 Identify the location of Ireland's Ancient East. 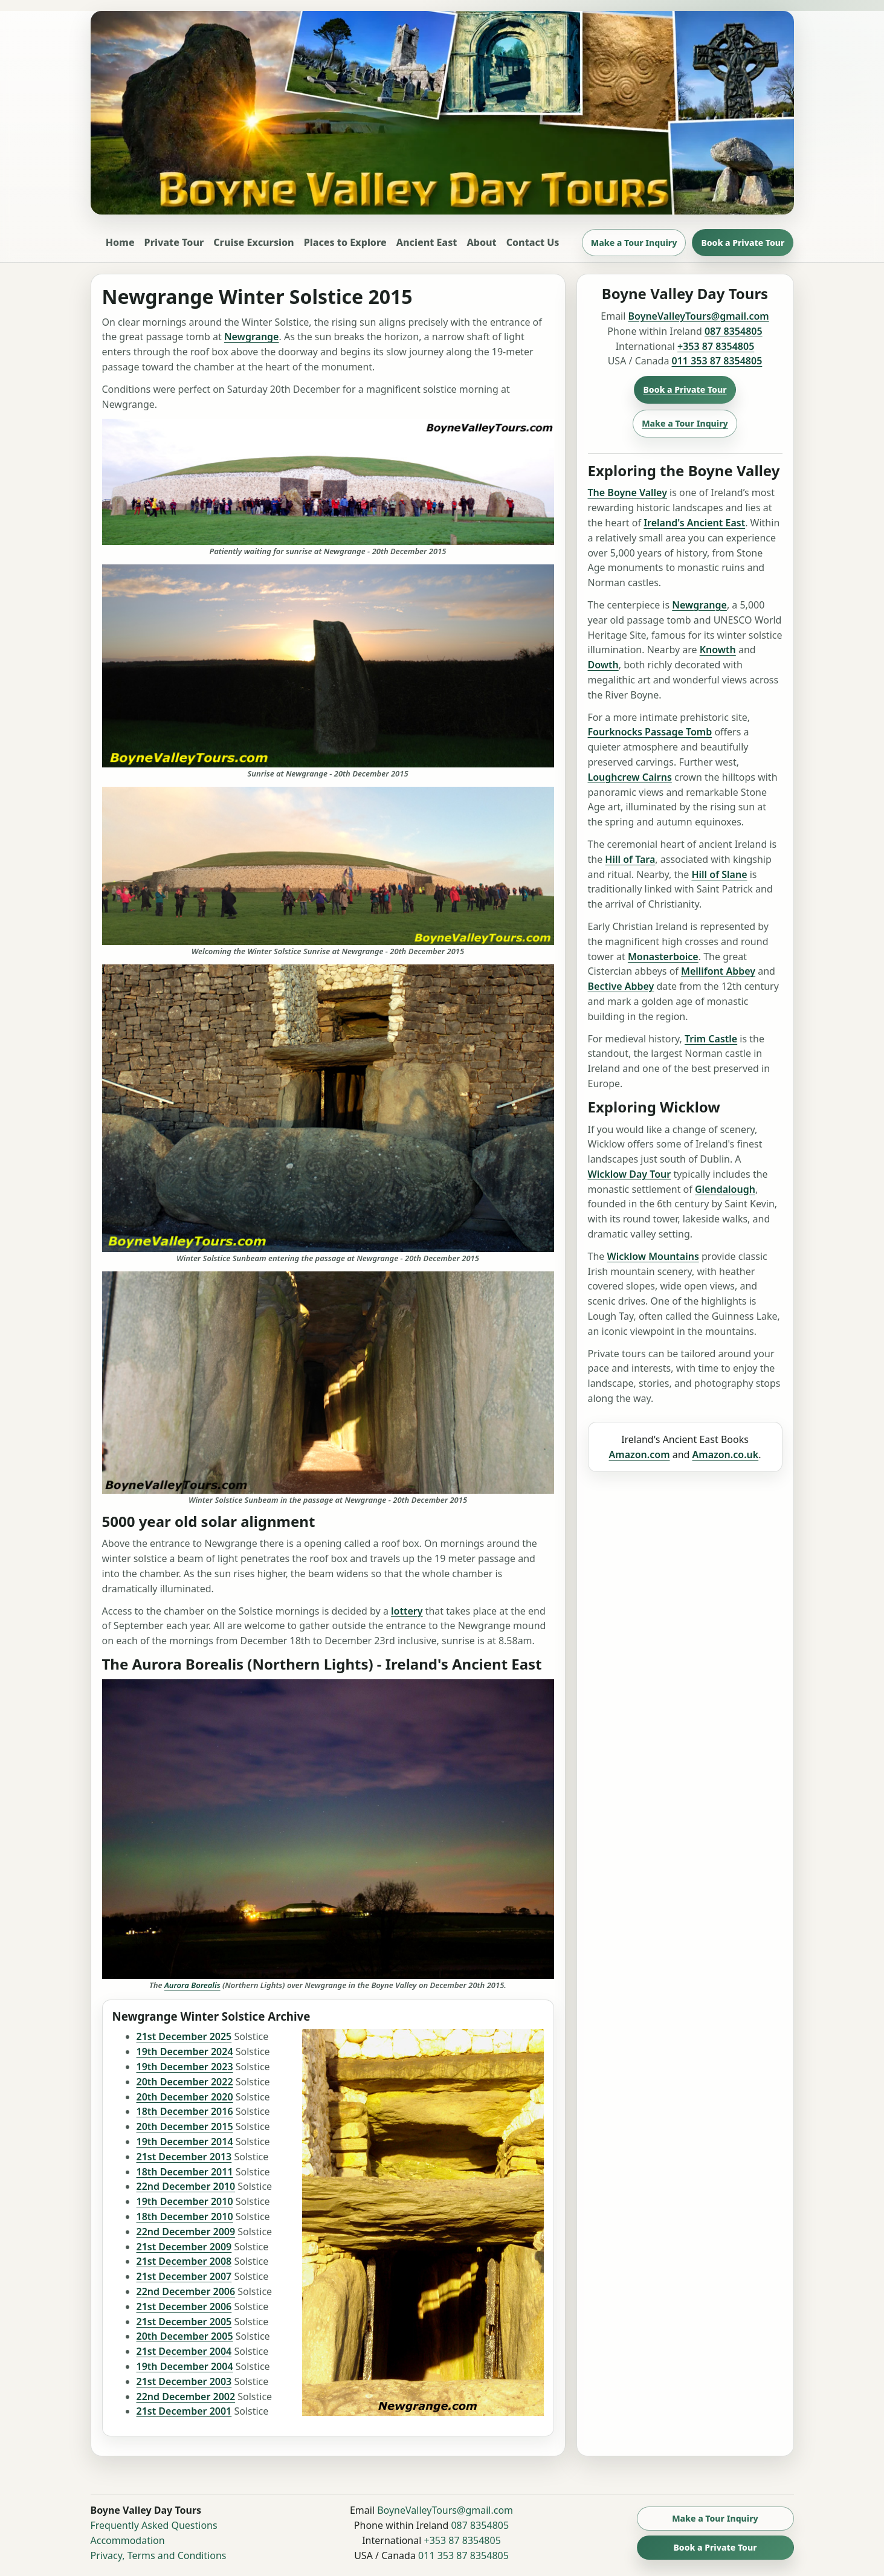
(694, 522).